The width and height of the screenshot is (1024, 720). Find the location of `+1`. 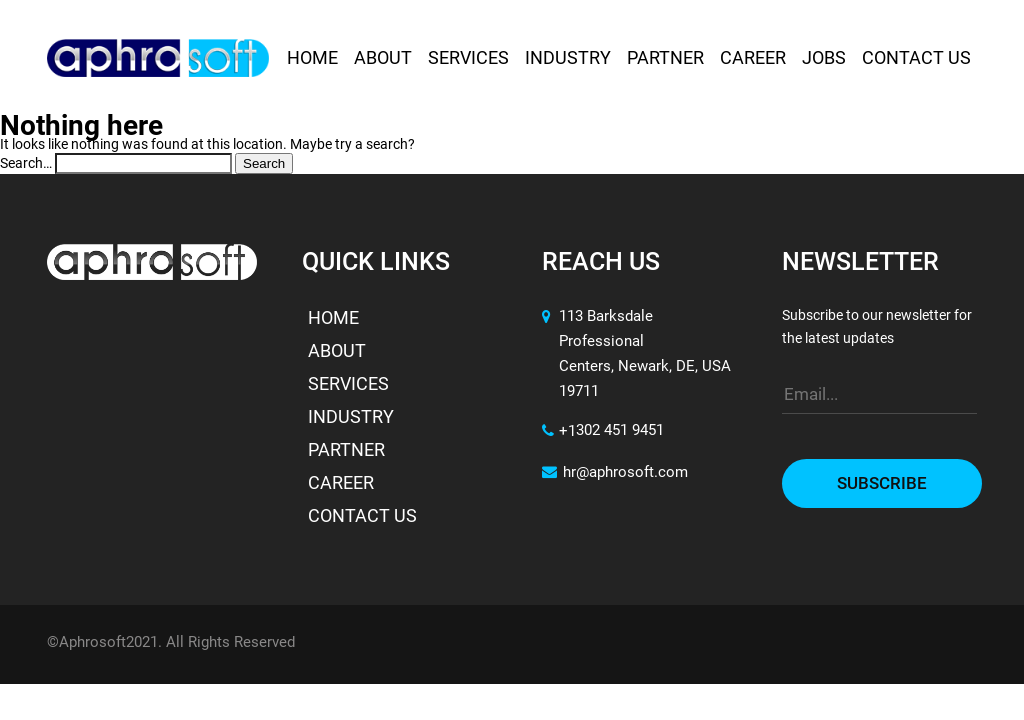

+1 is located at coordinates (559, 433).